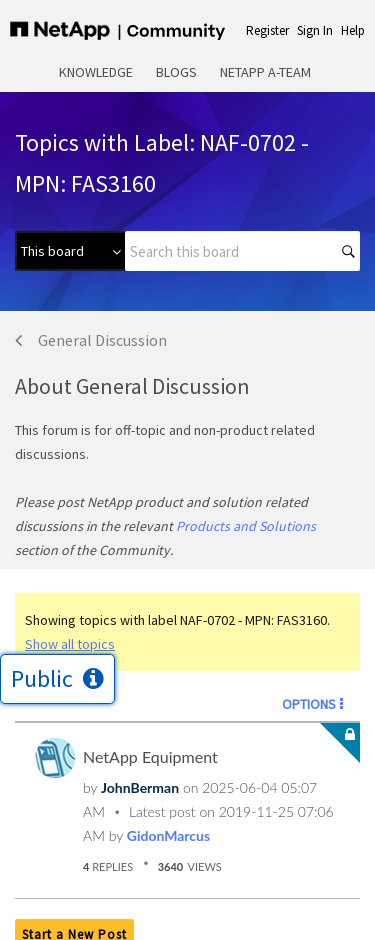  I want to click on [combobox], so click(242, 251).